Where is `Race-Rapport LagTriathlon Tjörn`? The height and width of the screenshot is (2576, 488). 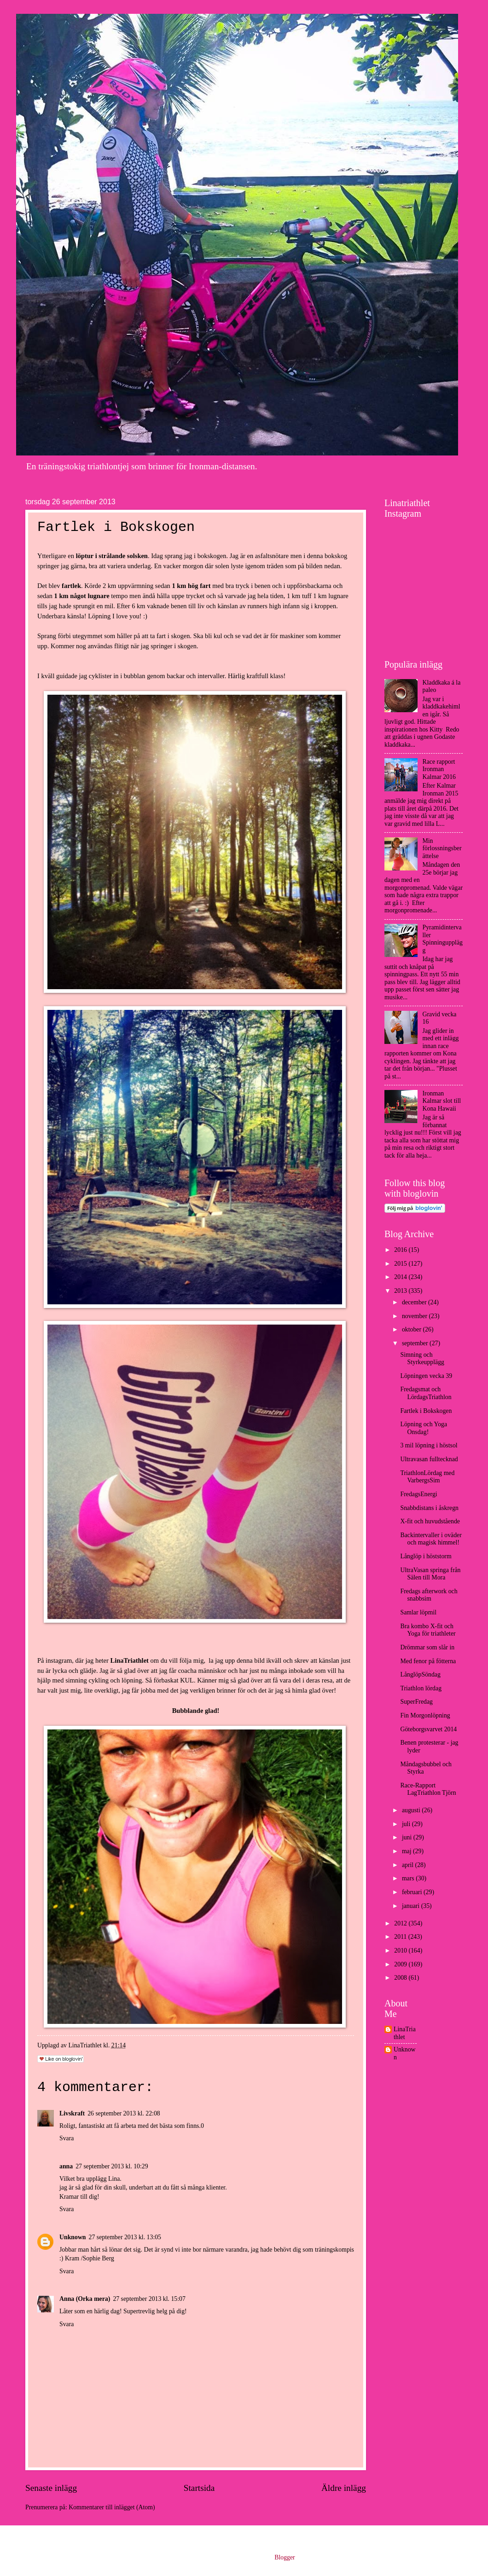 Race-Rapport LagTriathlon Tjörn is located at coordinates (428, 1789).